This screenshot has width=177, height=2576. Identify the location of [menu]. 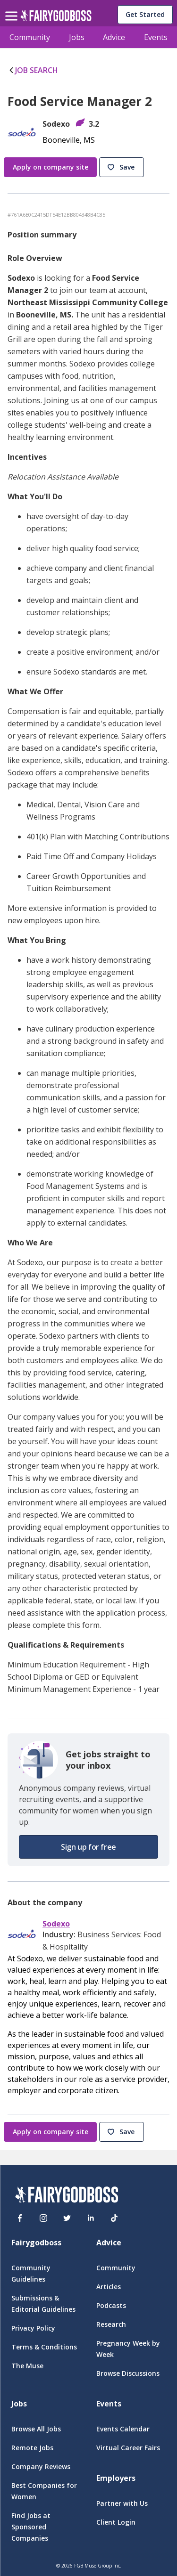
(12, 8).